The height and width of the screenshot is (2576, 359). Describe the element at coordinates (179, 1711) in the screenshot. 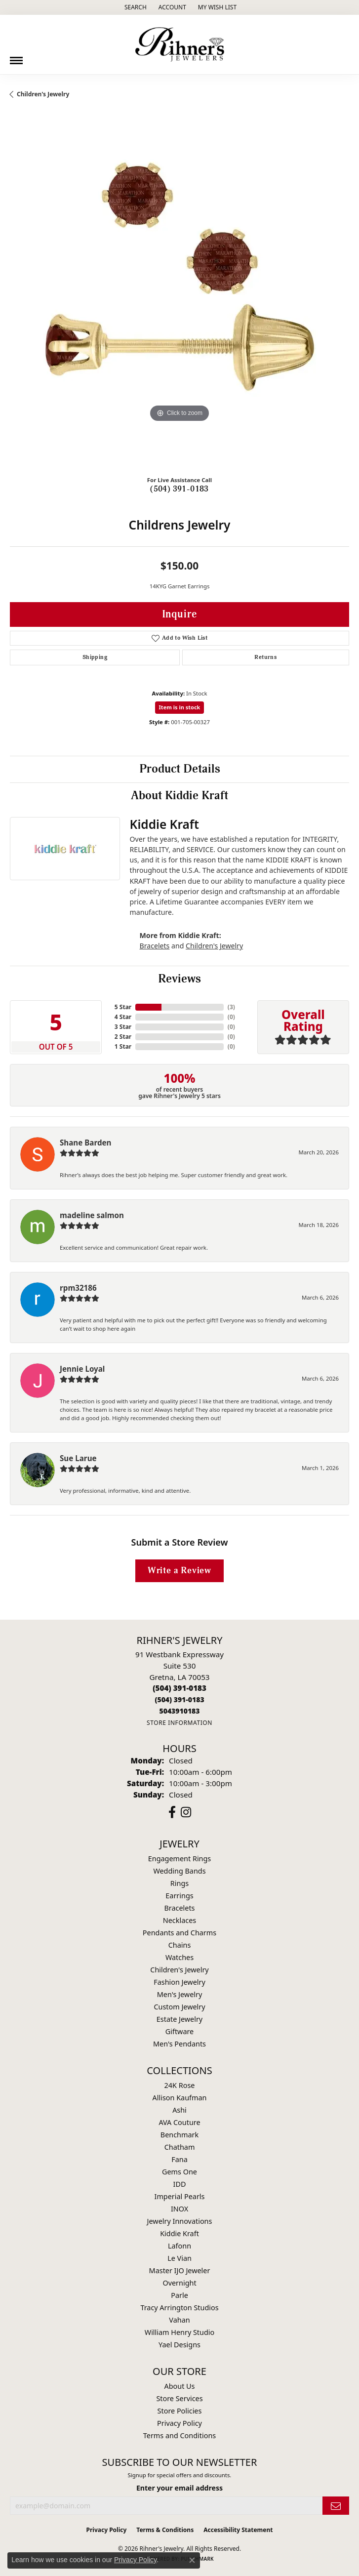

I see `[Call us]` at that location.